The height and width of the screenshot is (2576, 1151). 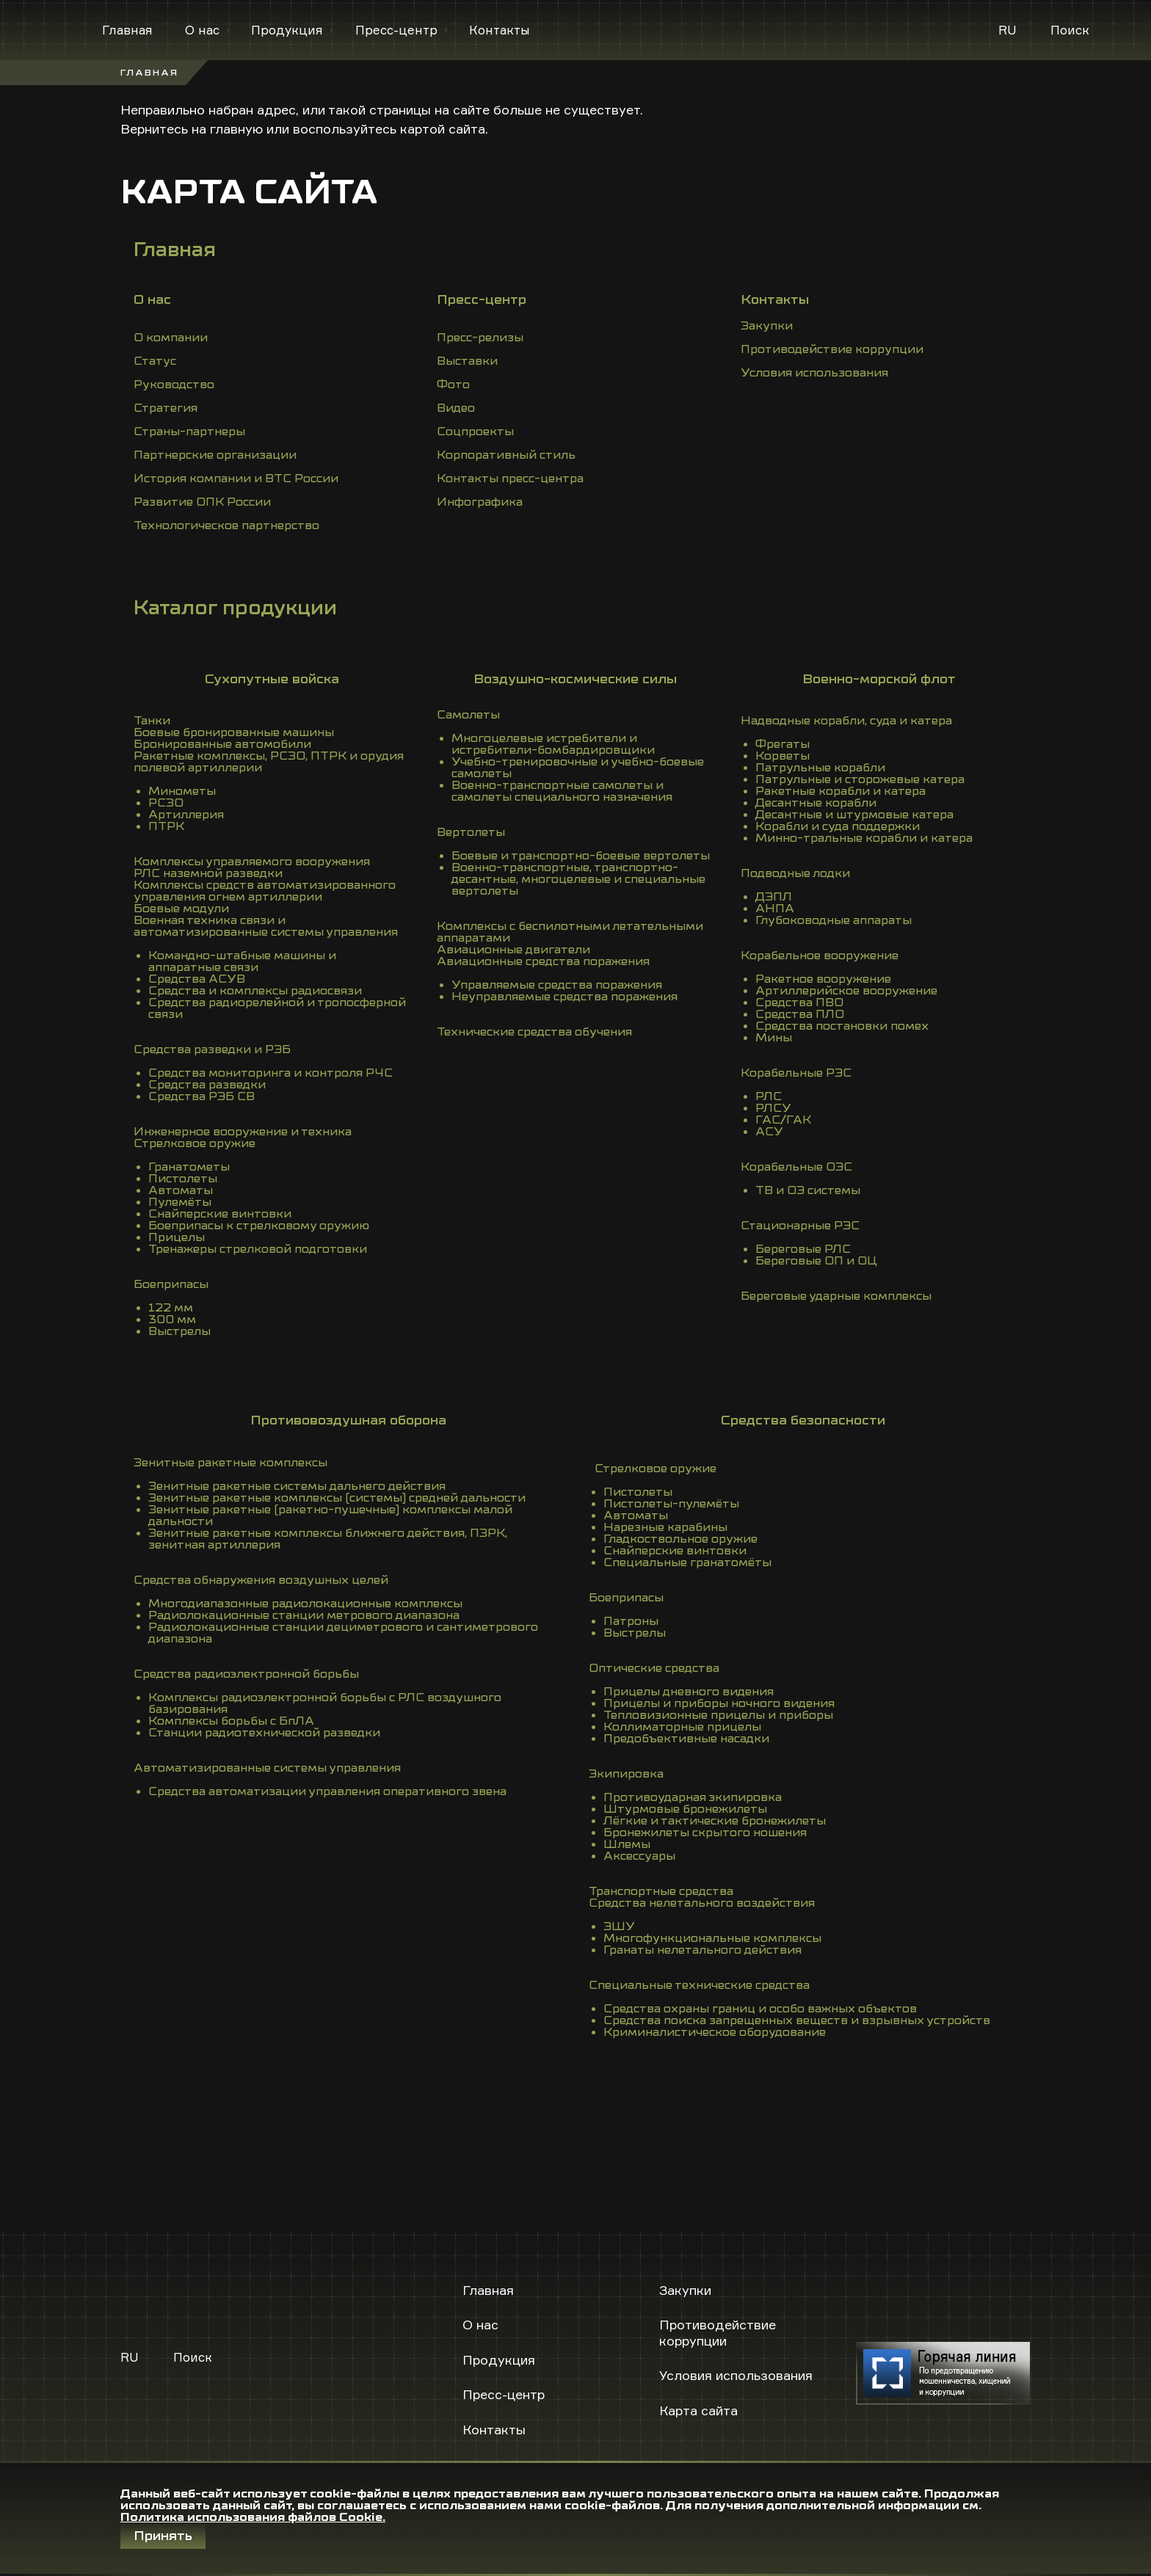 I want to click on Политика использования файлов Cookie., so click(x=252, y=2517).